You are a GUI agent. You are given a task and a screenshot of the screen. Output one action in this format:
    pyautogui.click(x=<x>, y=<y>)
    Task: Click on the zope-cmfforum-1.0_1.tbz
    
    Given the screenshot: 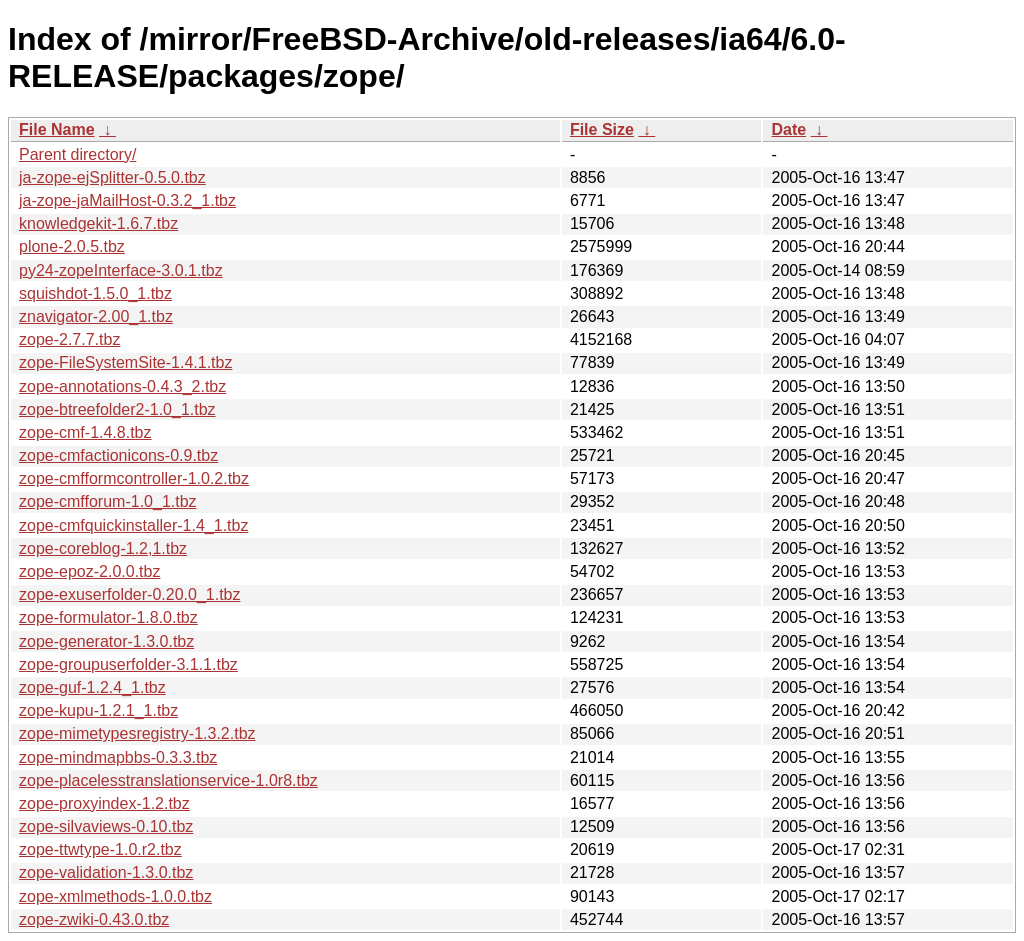 What is the action you would take?
    pyautogui.click(x=108, y=501)
    